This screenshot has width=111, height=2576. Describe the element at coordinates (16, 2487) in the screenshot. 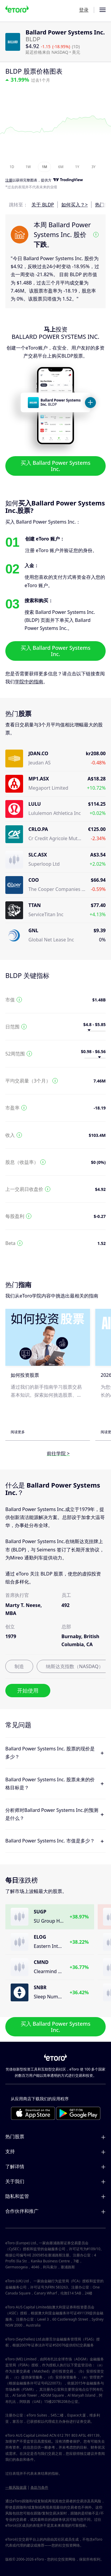

I see `一般风险披露` at that location.